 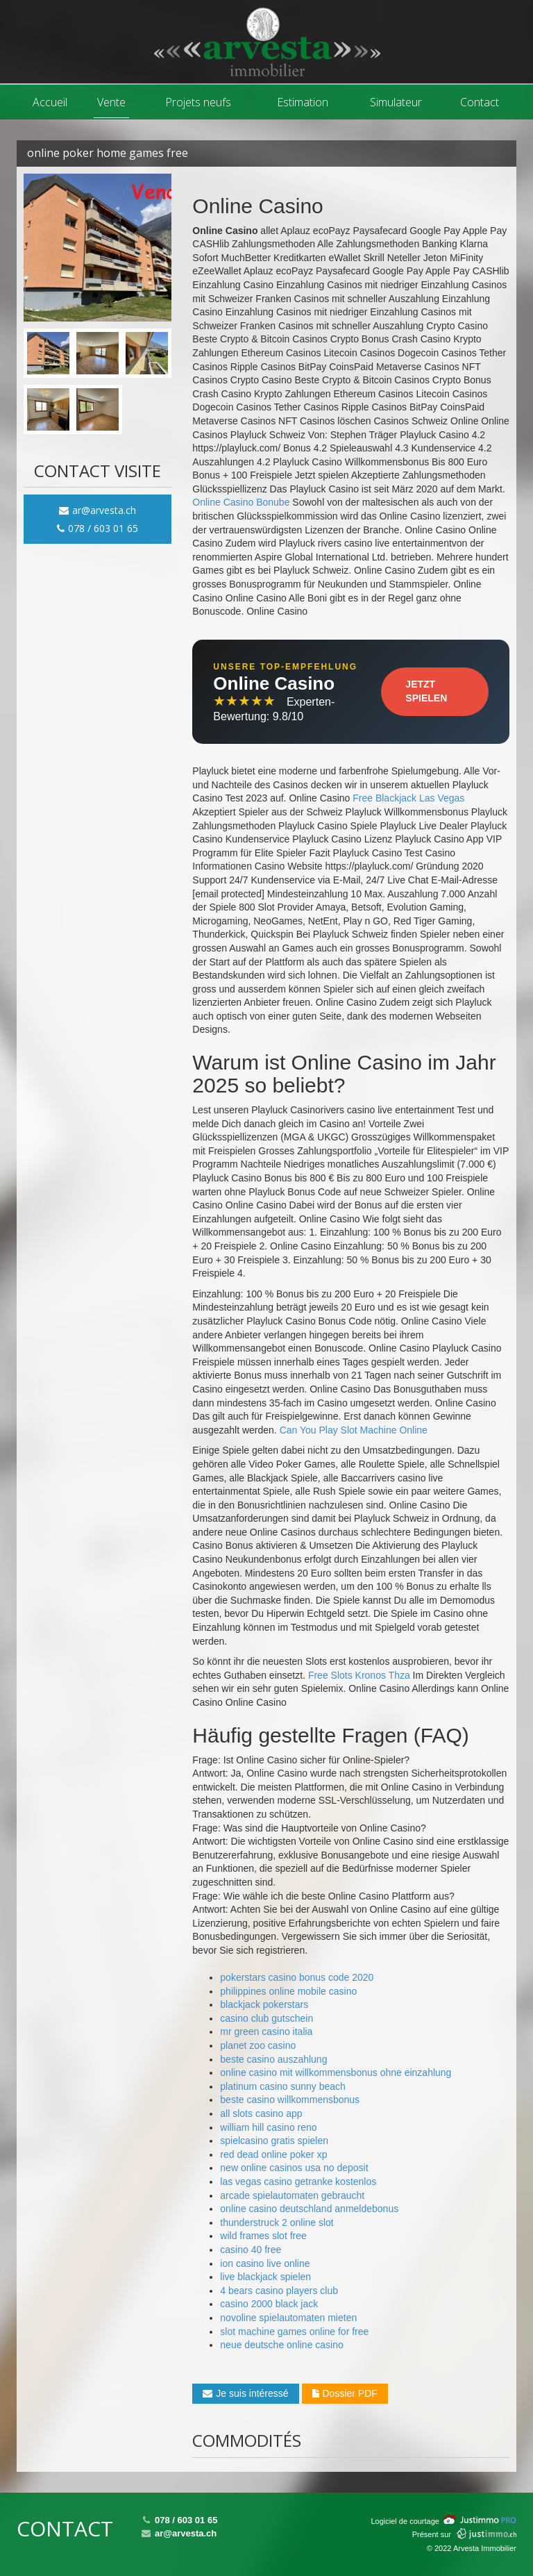 I want to click on beste casino auszahlung, so click(x=273, y=2059).